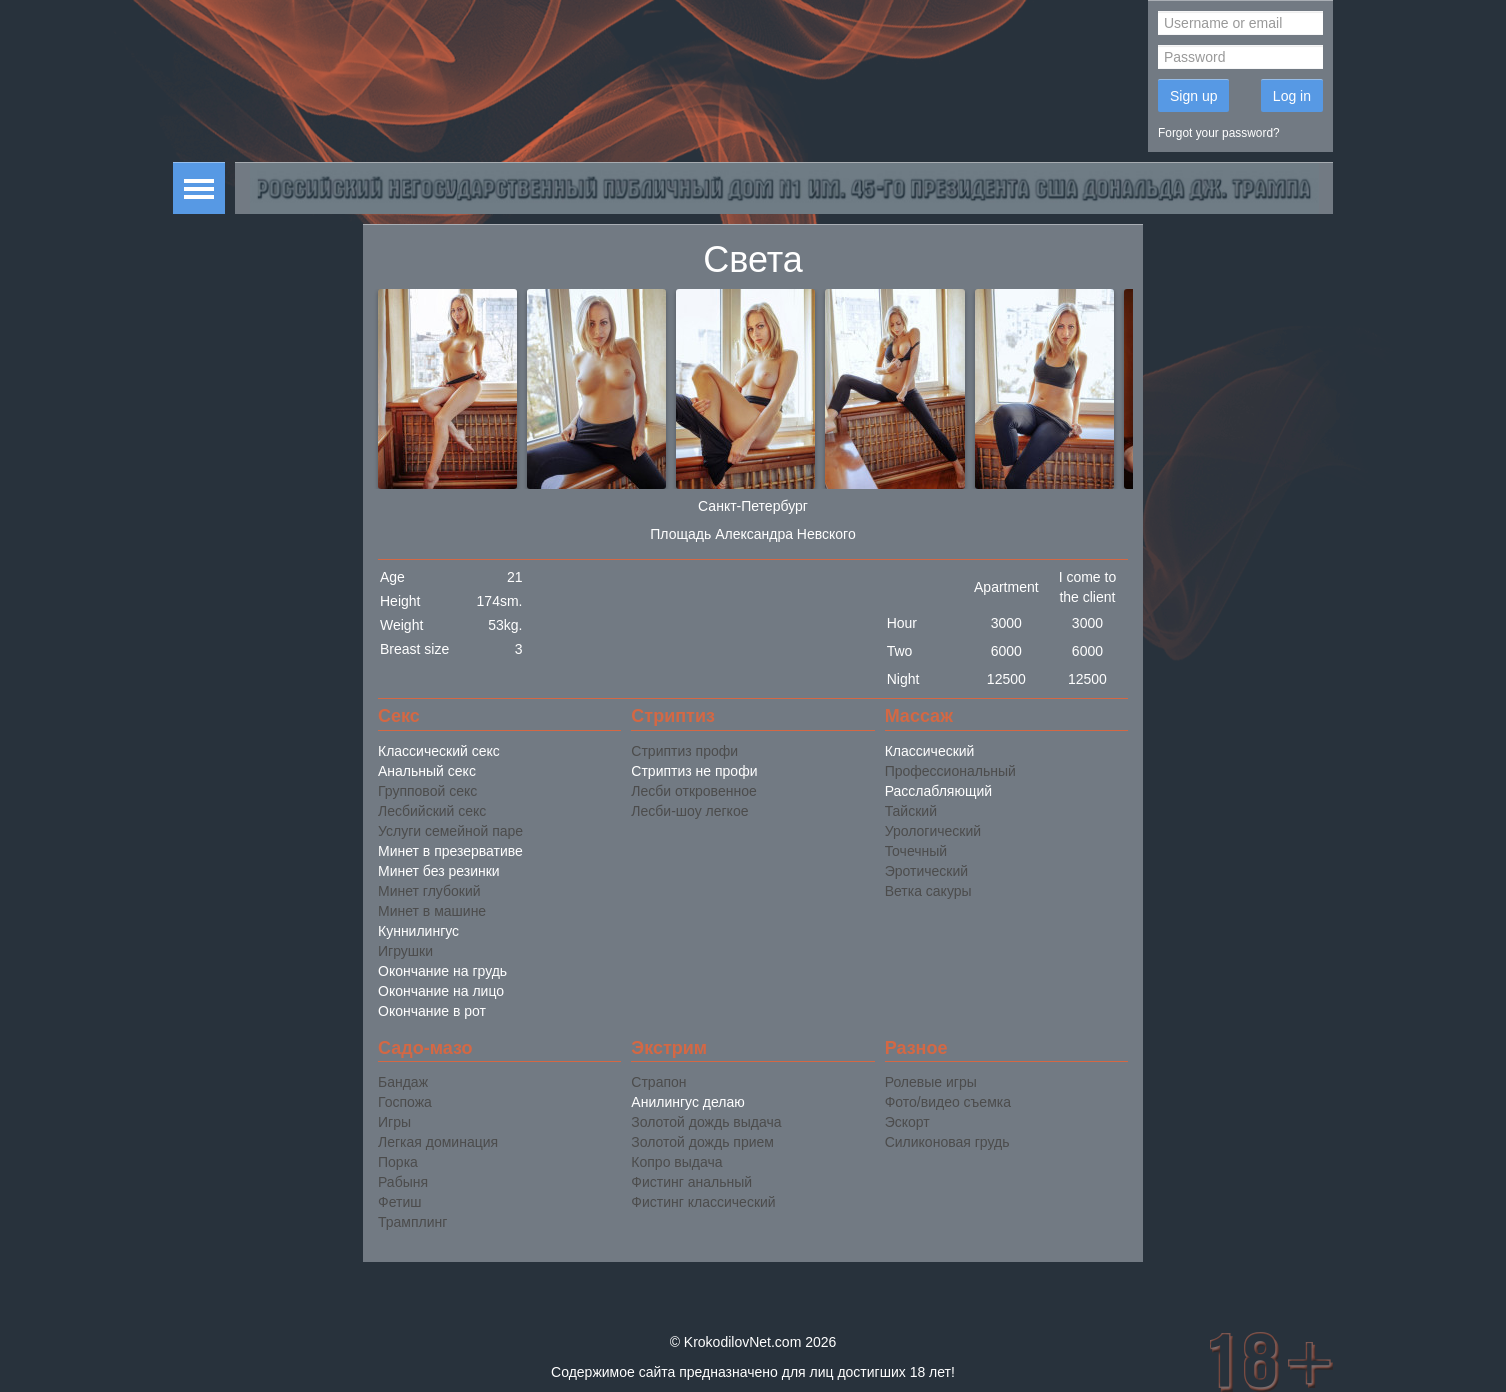  Describe the element at coordinates (399, 1202) in the screenshot. I see `Фетиш` at that location.